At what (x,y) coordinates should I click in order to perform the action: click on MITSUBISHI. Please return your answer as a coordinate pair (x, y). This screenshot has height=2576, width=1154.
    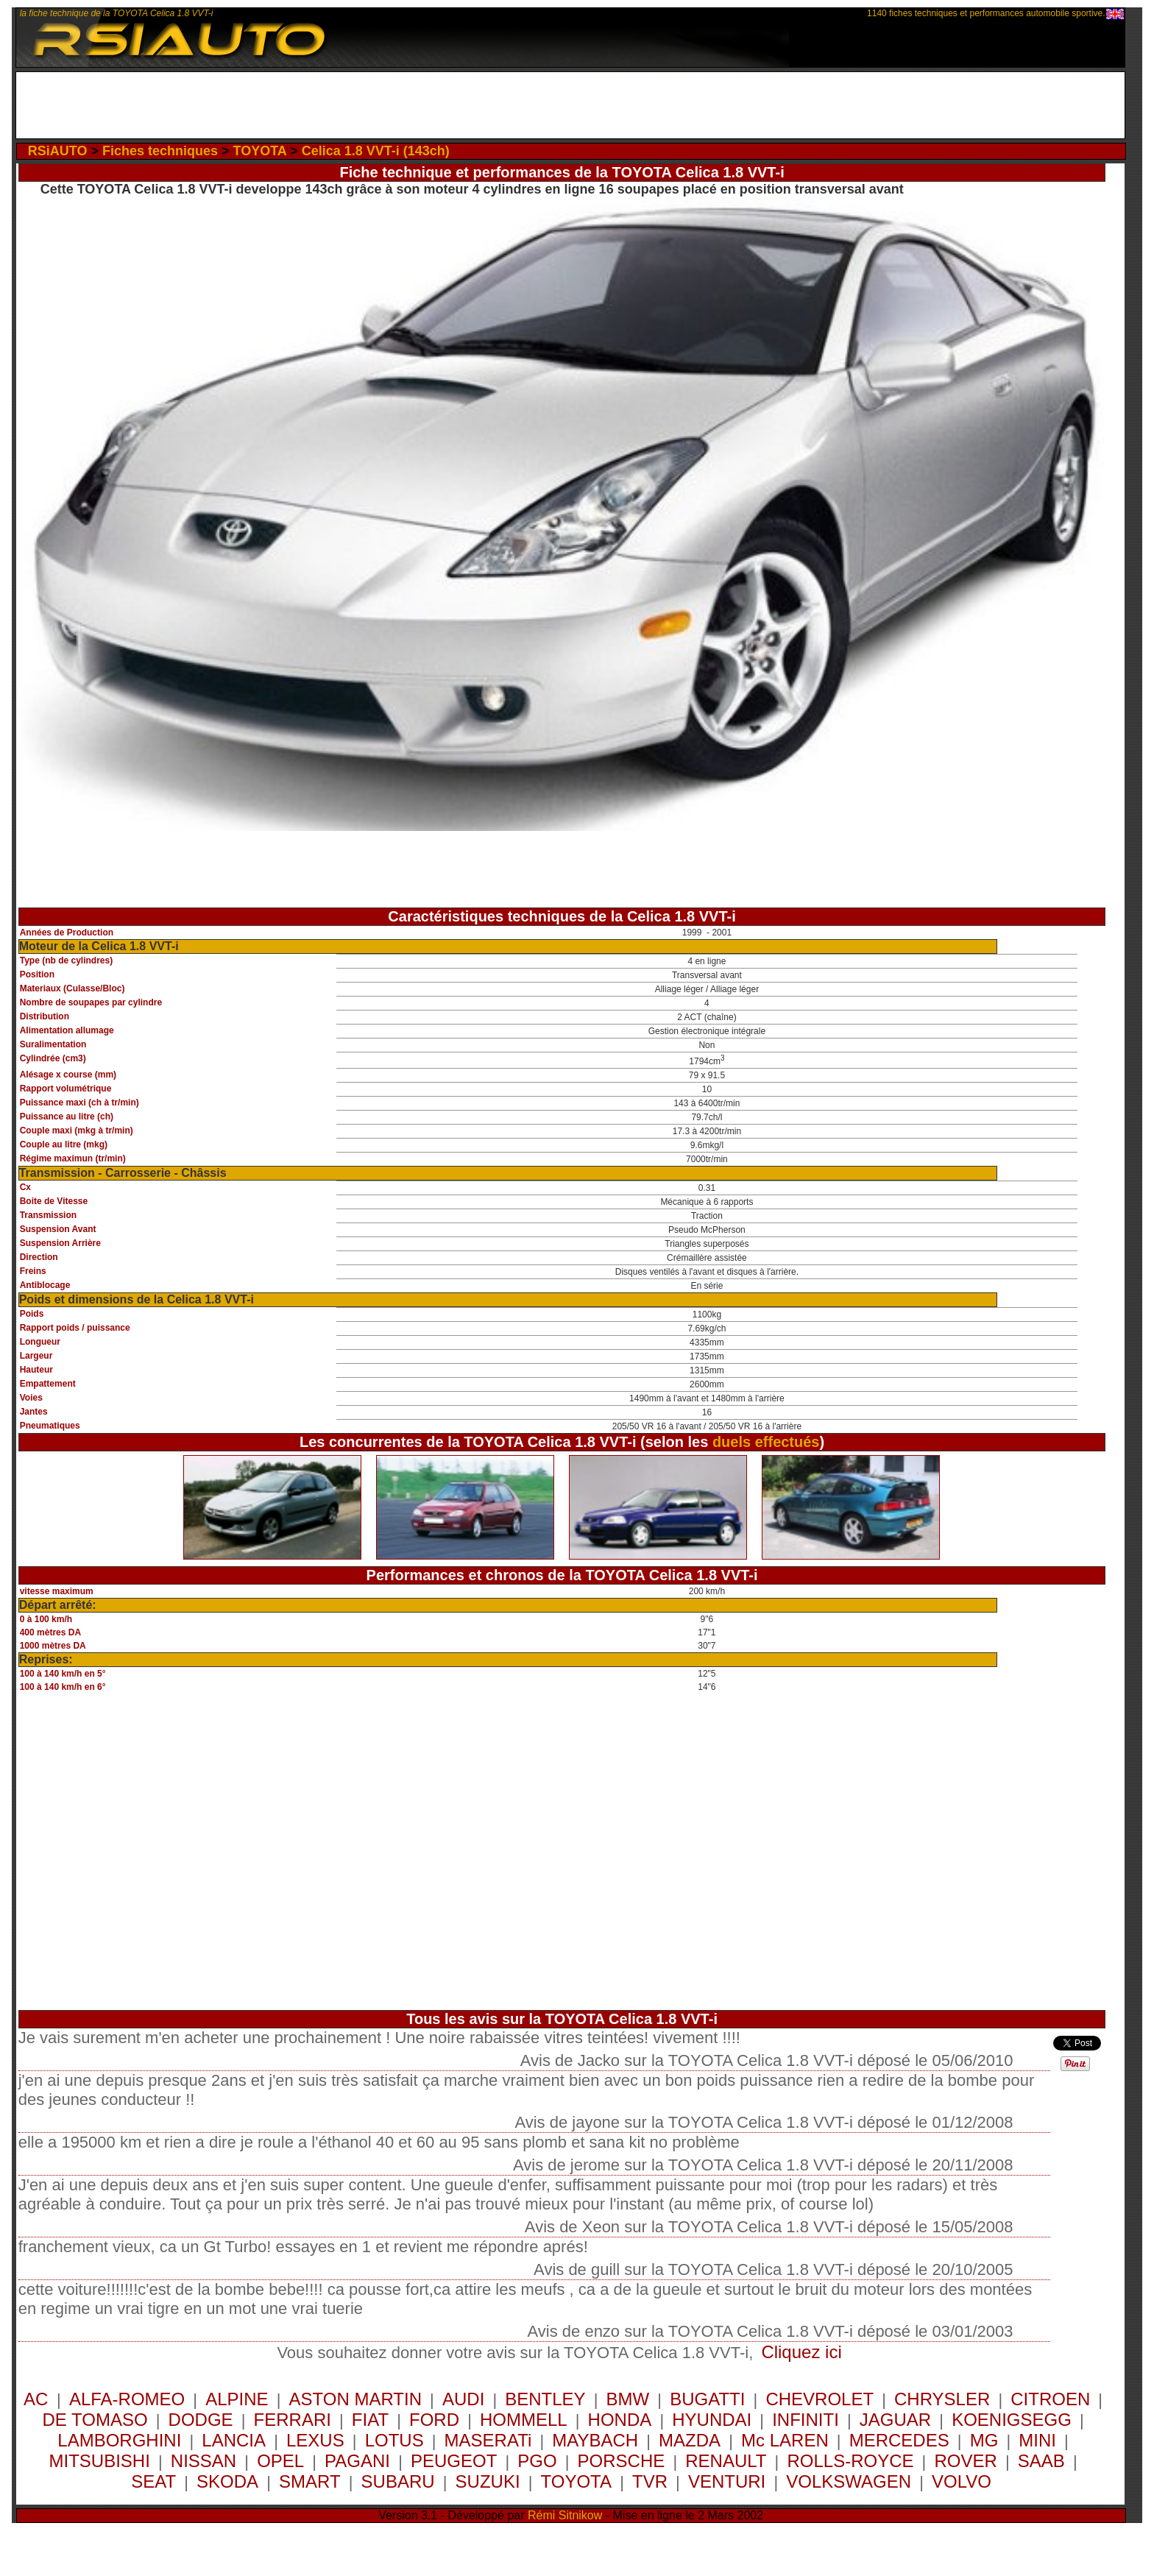
    Looking at the image, I should click on (99, 2461).